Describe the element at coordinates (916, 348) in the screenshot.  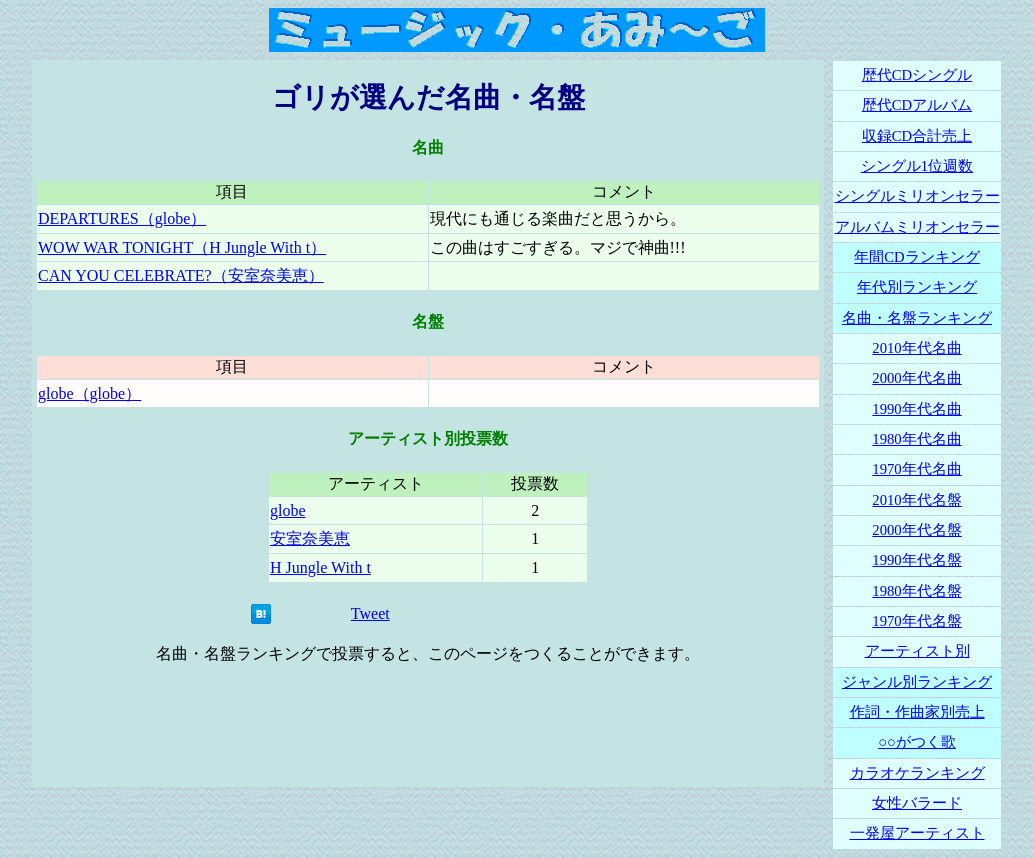
I see `2010年代名曲` at that location.